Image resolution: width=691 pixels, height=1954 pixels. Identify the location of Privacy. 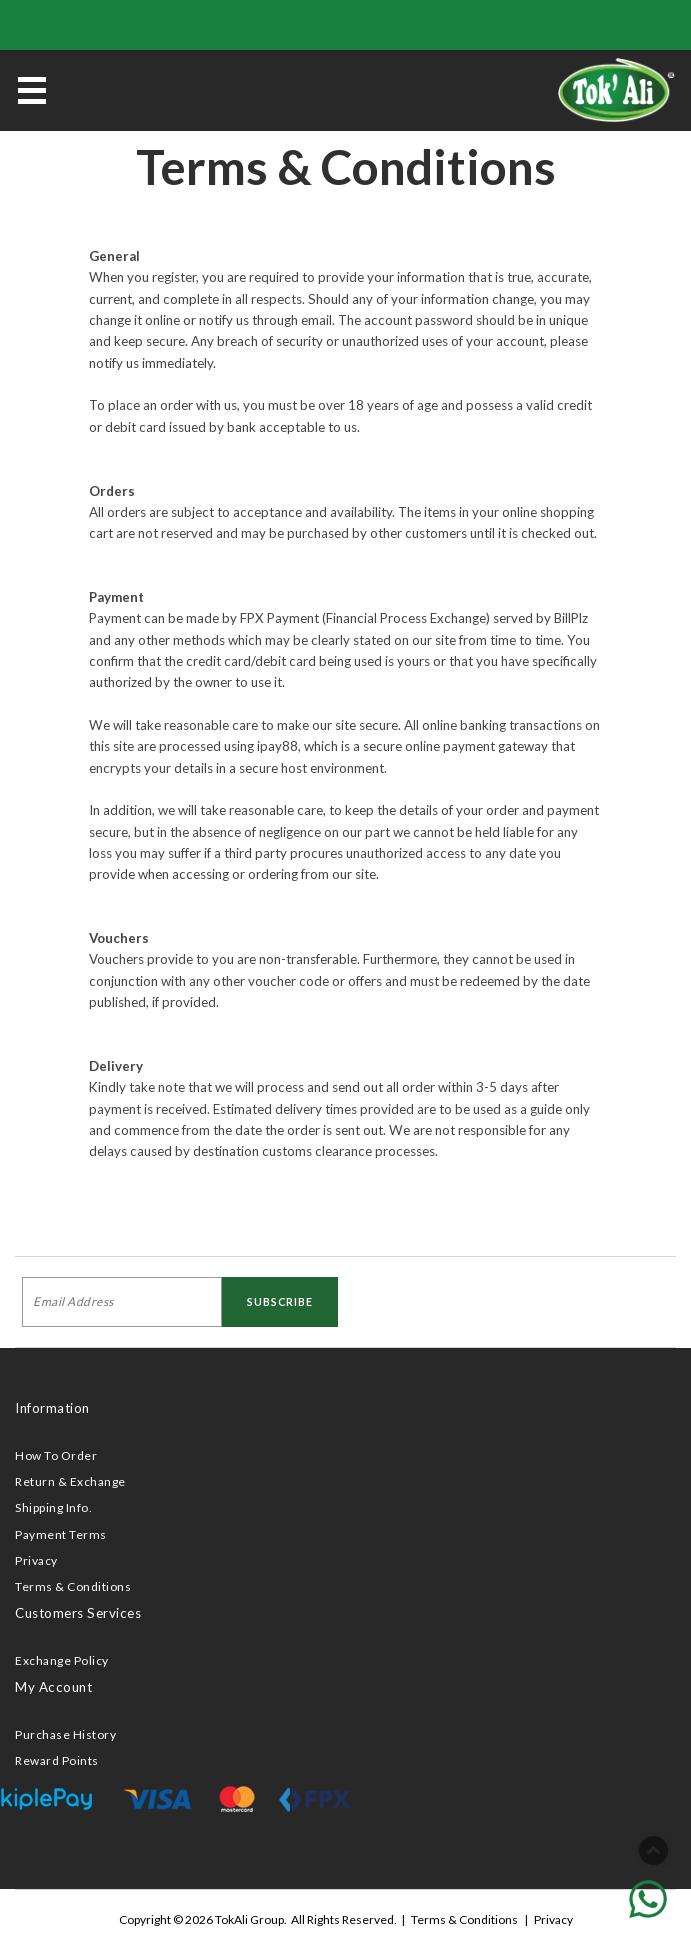
(36, 1560).